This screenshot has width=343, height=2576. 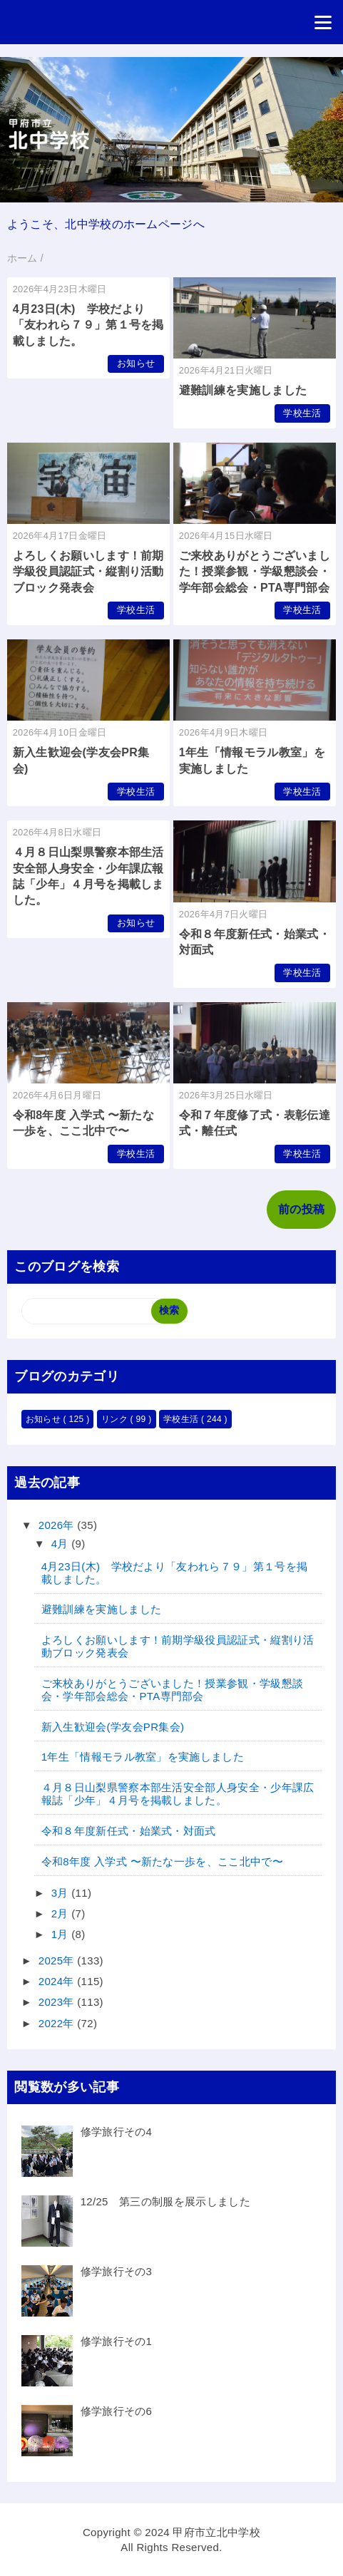 I want to click on 令和８年度新任式・始業式・対面式, so click(x=128, y=1831).